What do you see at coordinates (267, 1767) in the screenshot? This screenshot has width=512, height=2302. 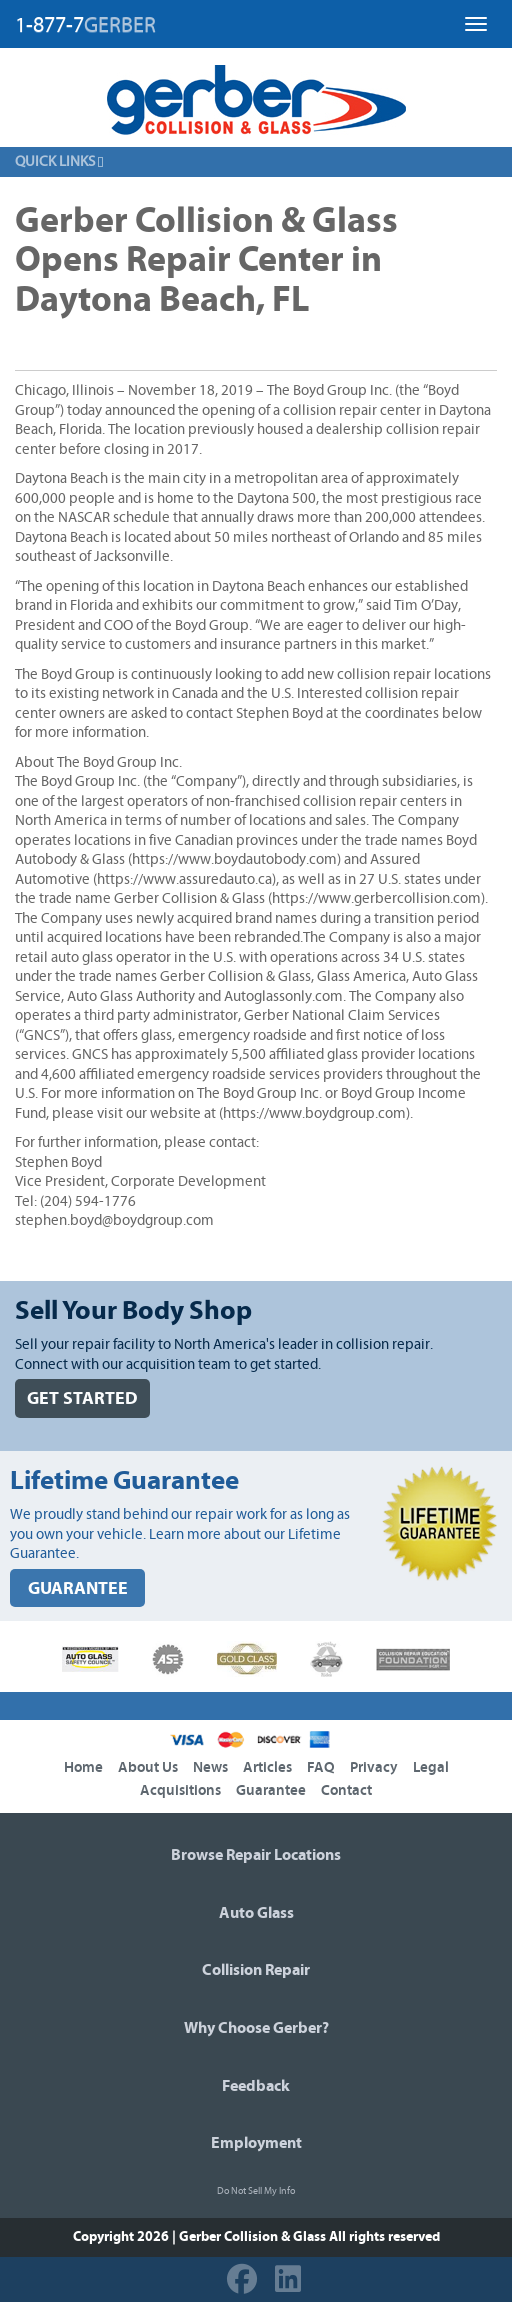 I see `Articles` at bounding box center [267, 1767].